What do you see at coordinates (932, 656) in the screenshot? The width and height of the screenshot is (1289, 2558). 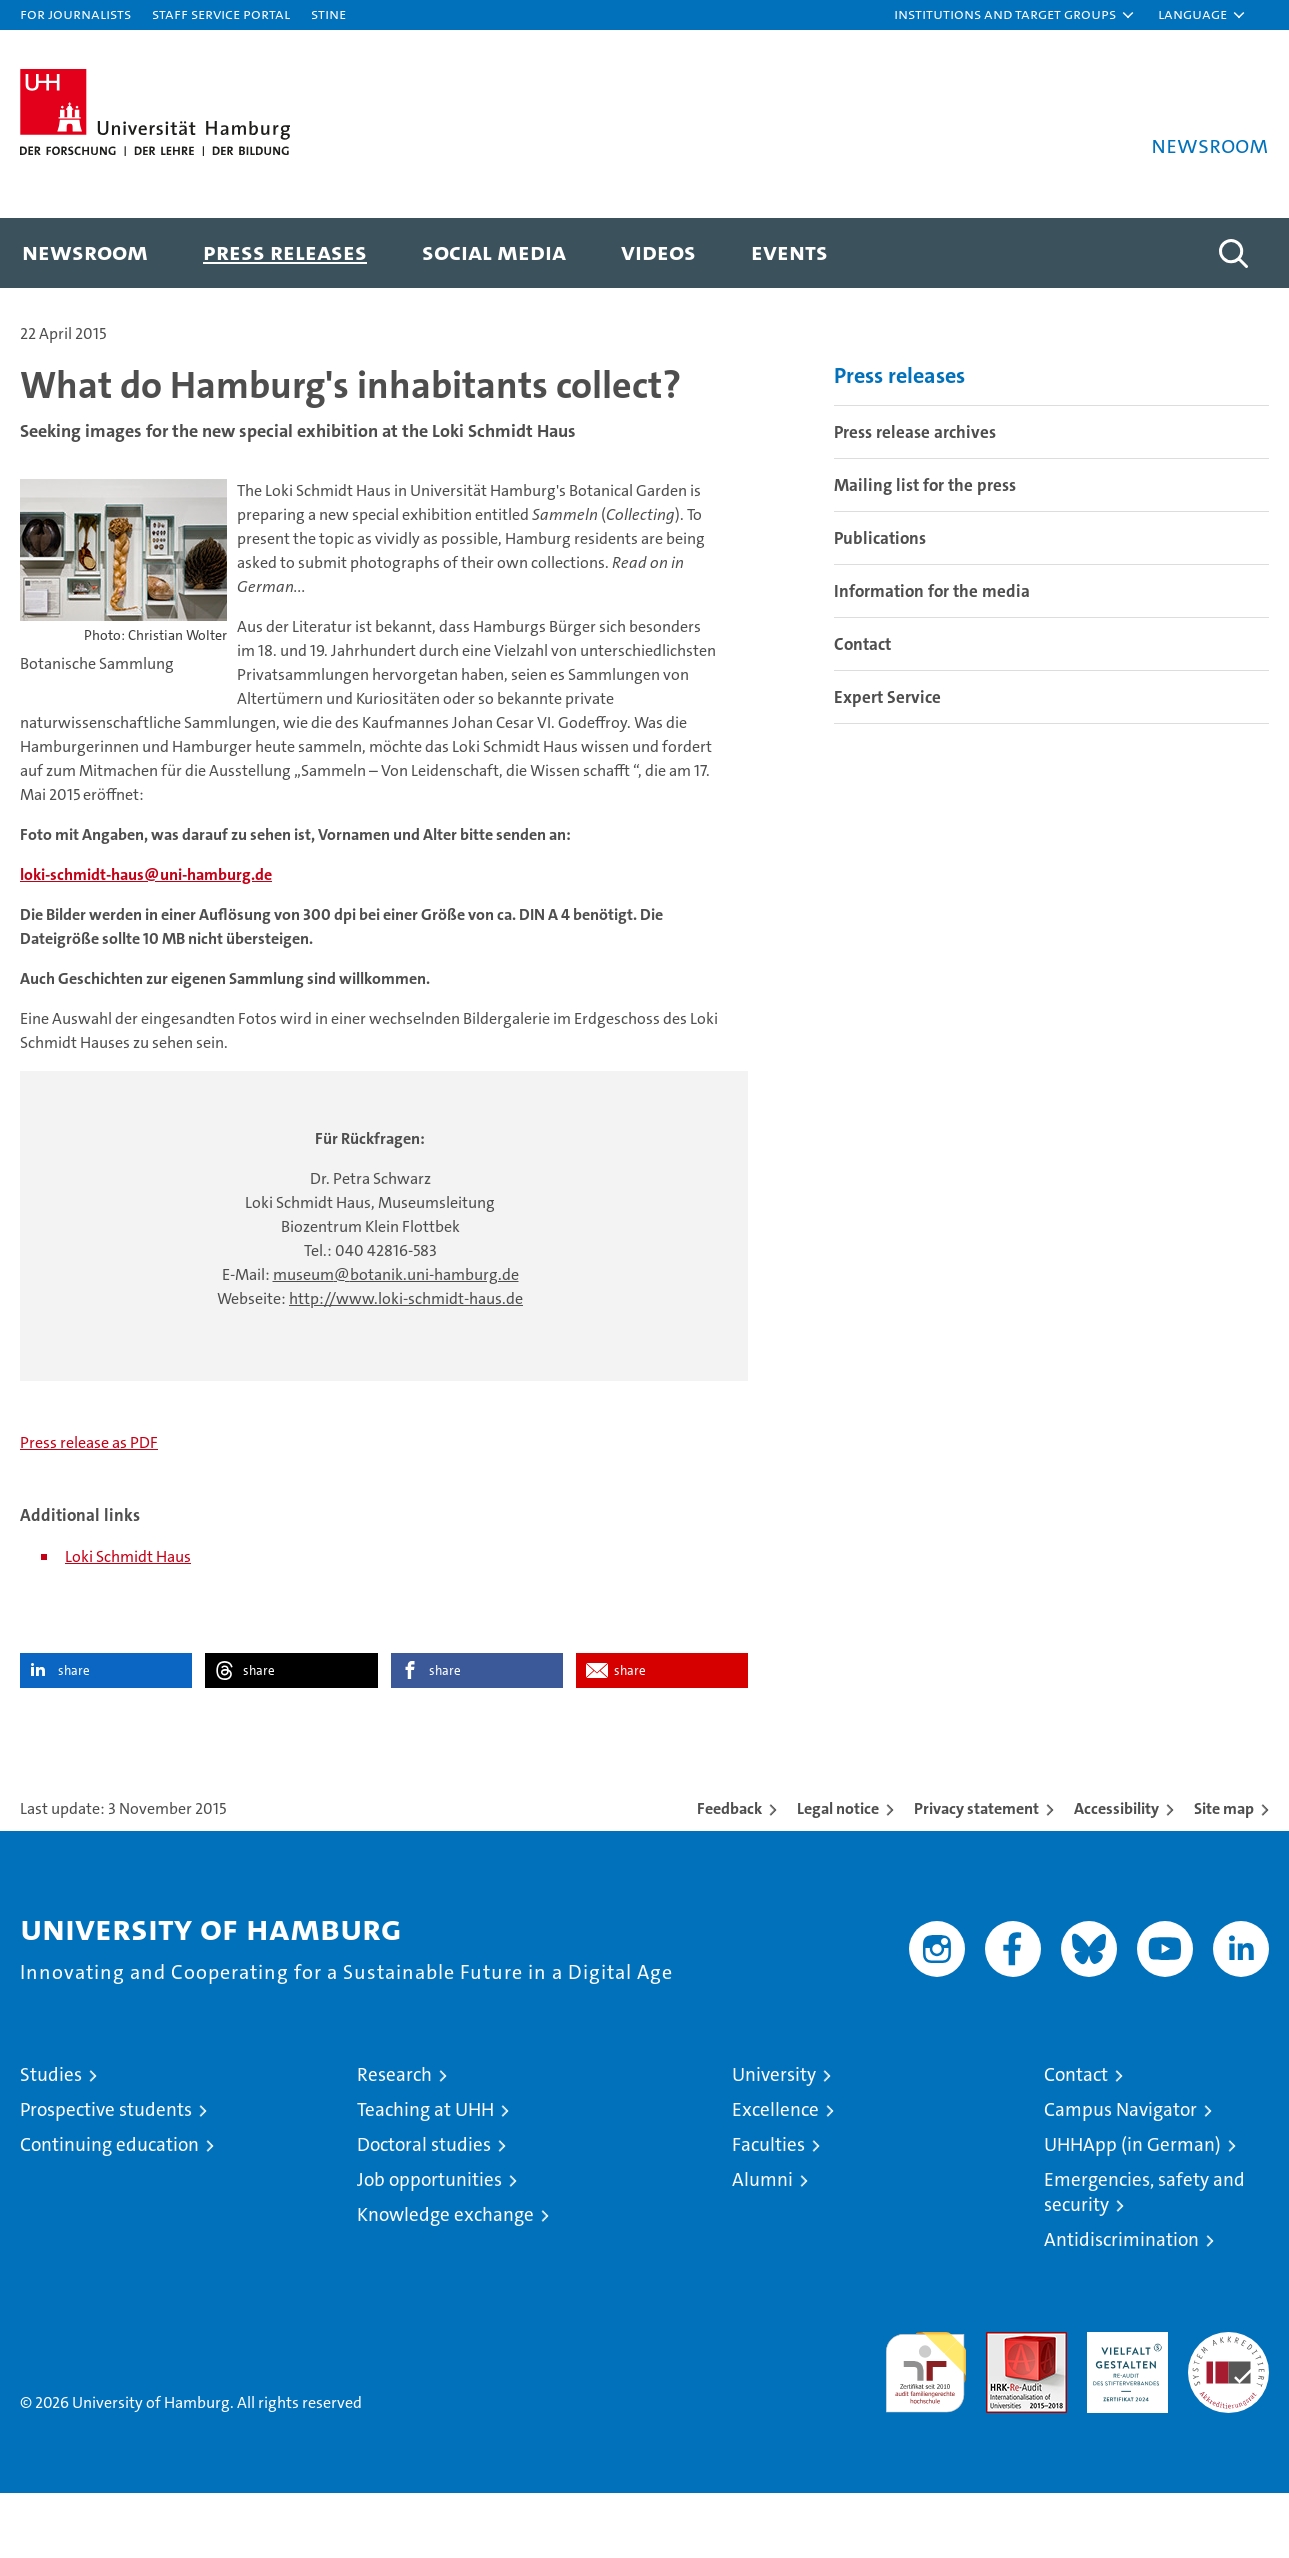 I see `Information for the media` at bounding box center [932, 656].